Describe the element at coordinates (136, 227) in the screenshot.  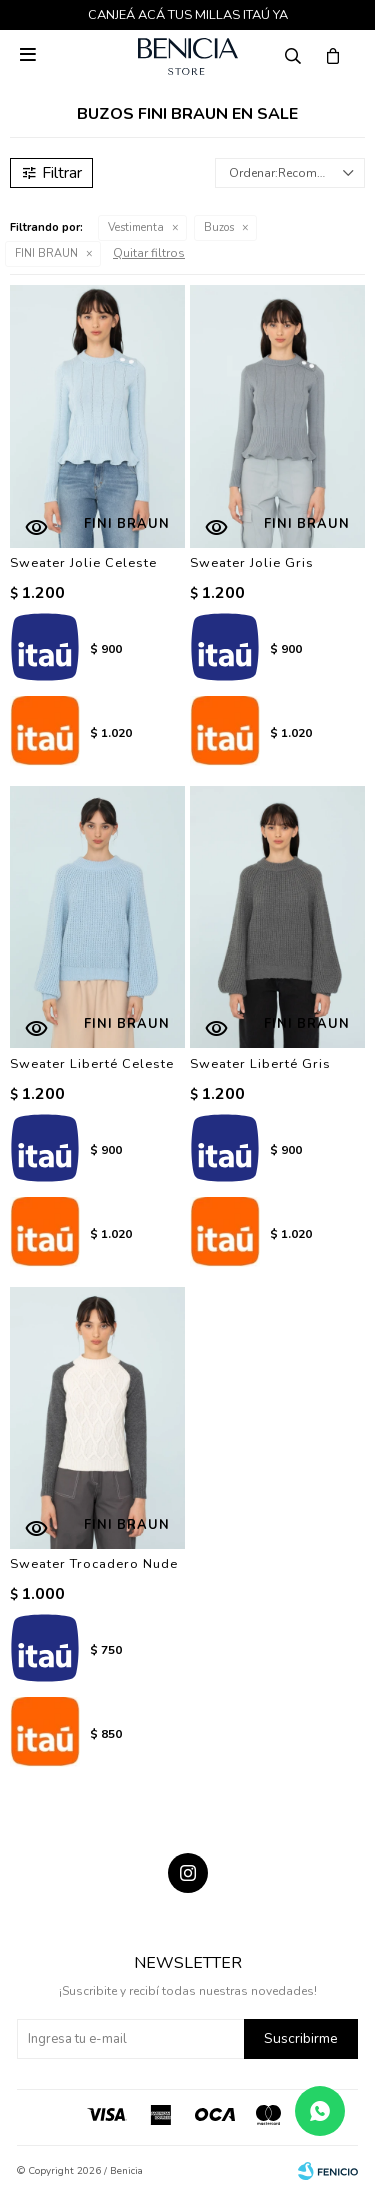
I see `Vestimenta` at that location.